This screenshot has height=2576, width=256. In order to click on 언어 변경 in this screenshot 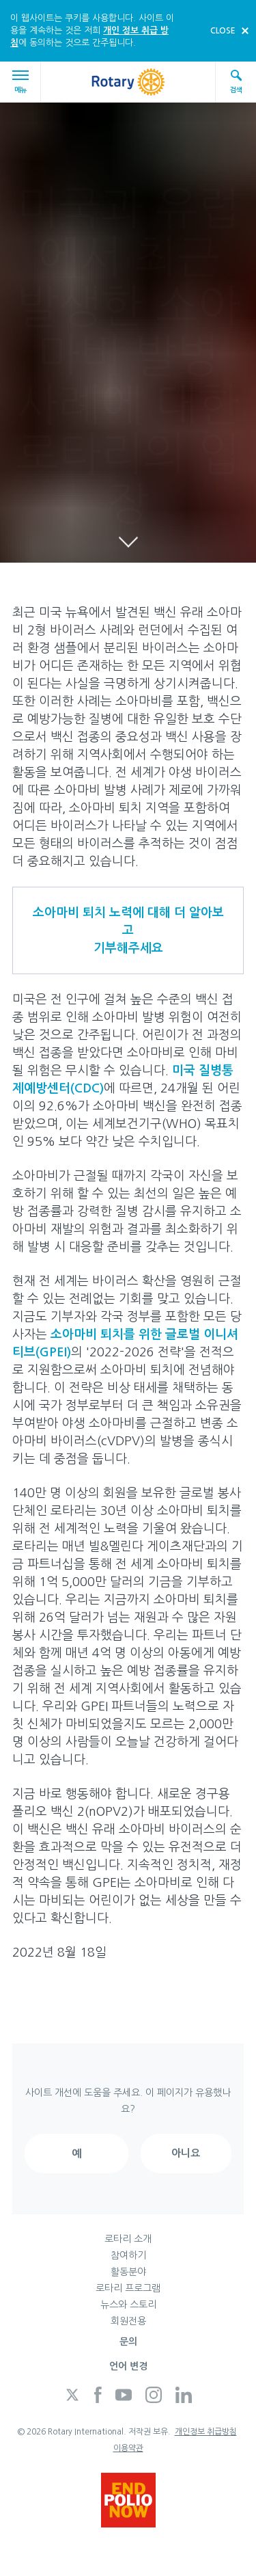, I will do `click(128, 2366)`.